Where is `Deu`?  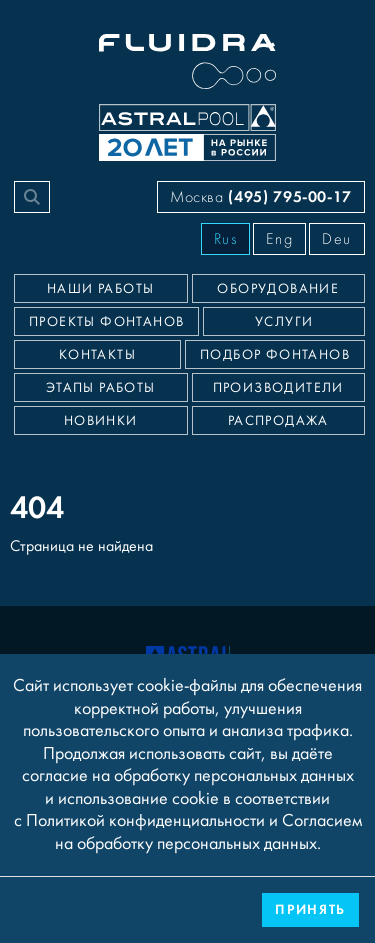 Deu is located at coordinates (337, 239).